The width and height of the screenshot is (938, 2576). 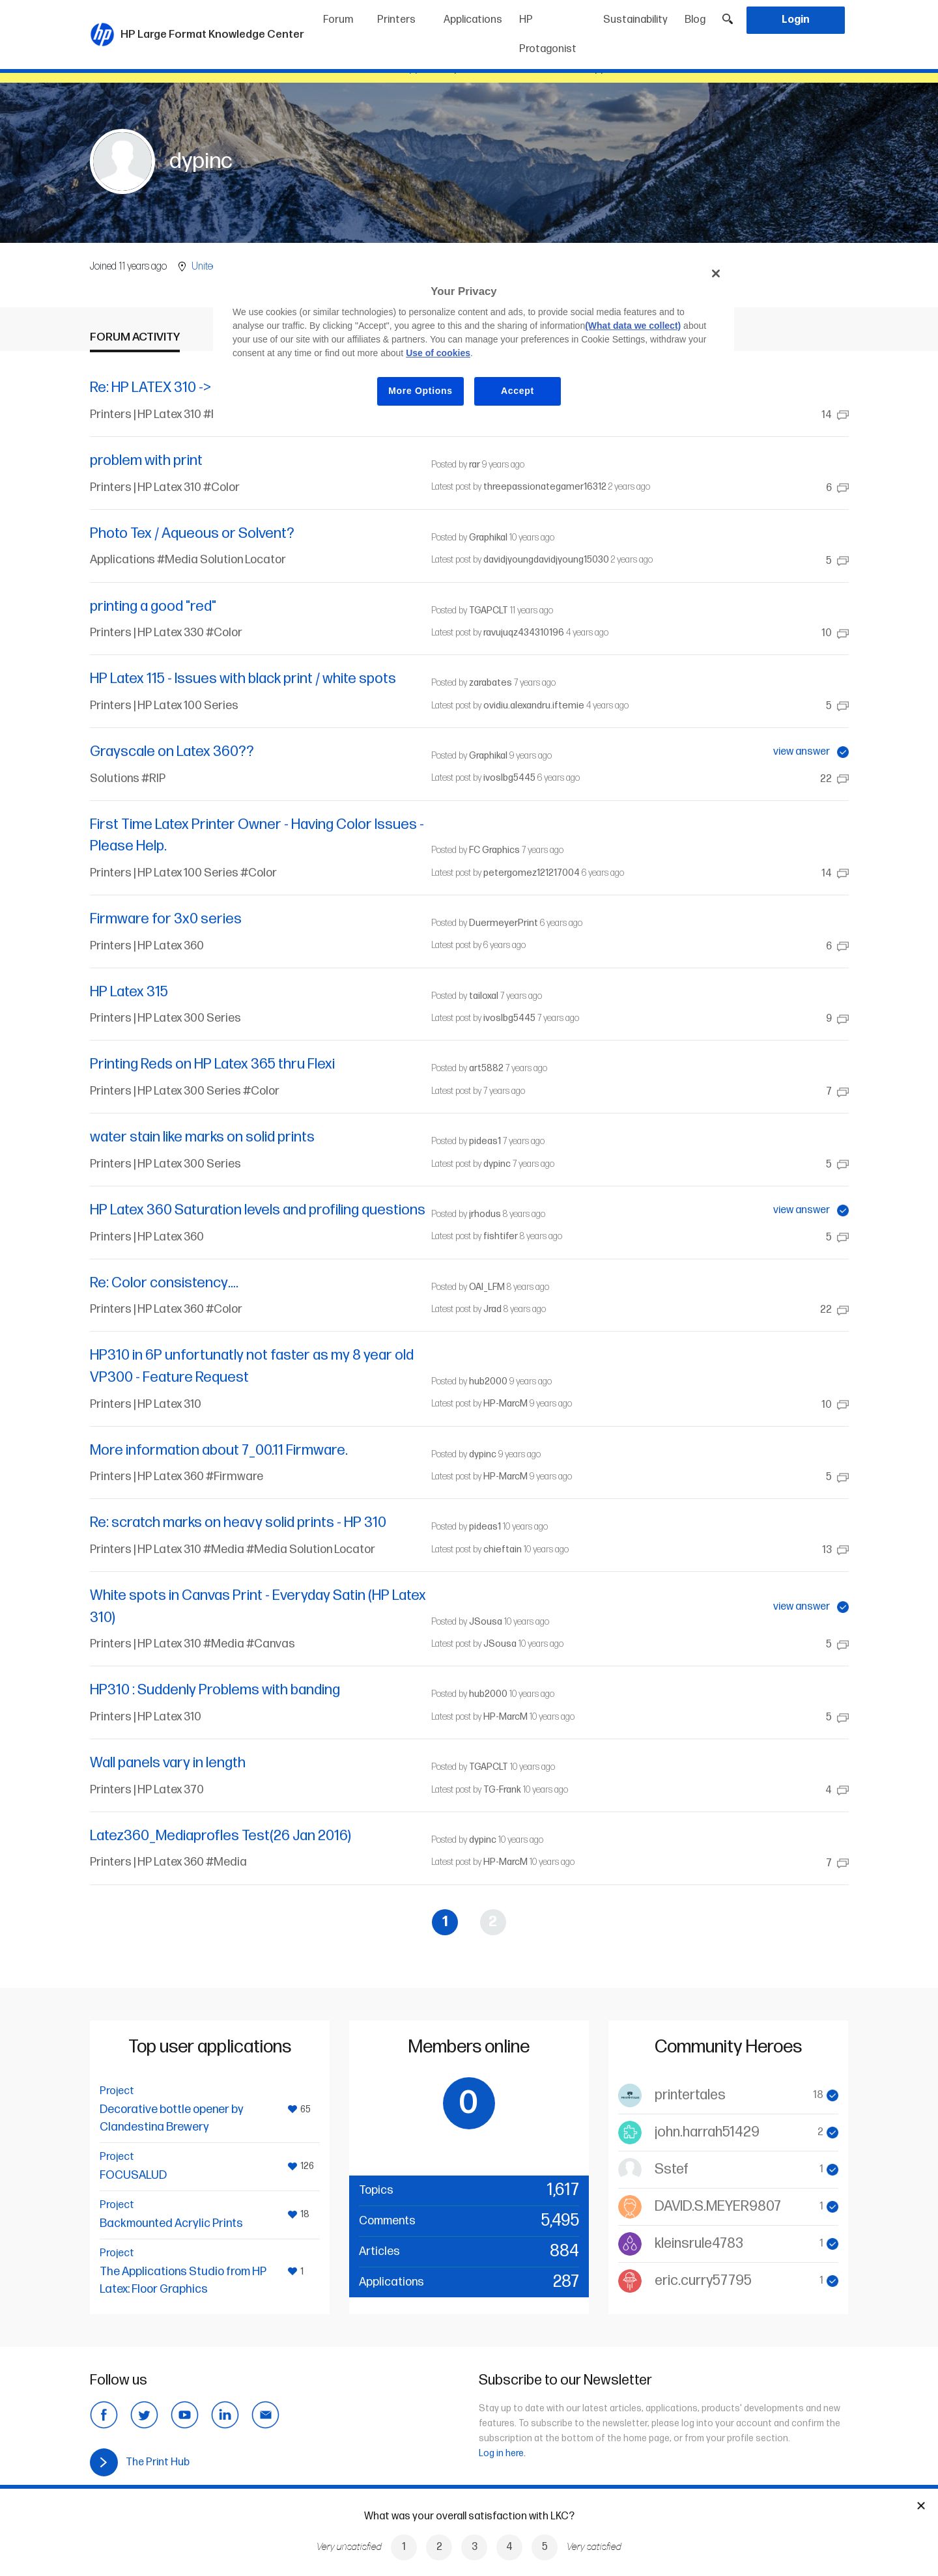 What do you see at coordinates (485, 1621) in the screenshot?
I see `JSousa` at bounding box center [485, 1621].